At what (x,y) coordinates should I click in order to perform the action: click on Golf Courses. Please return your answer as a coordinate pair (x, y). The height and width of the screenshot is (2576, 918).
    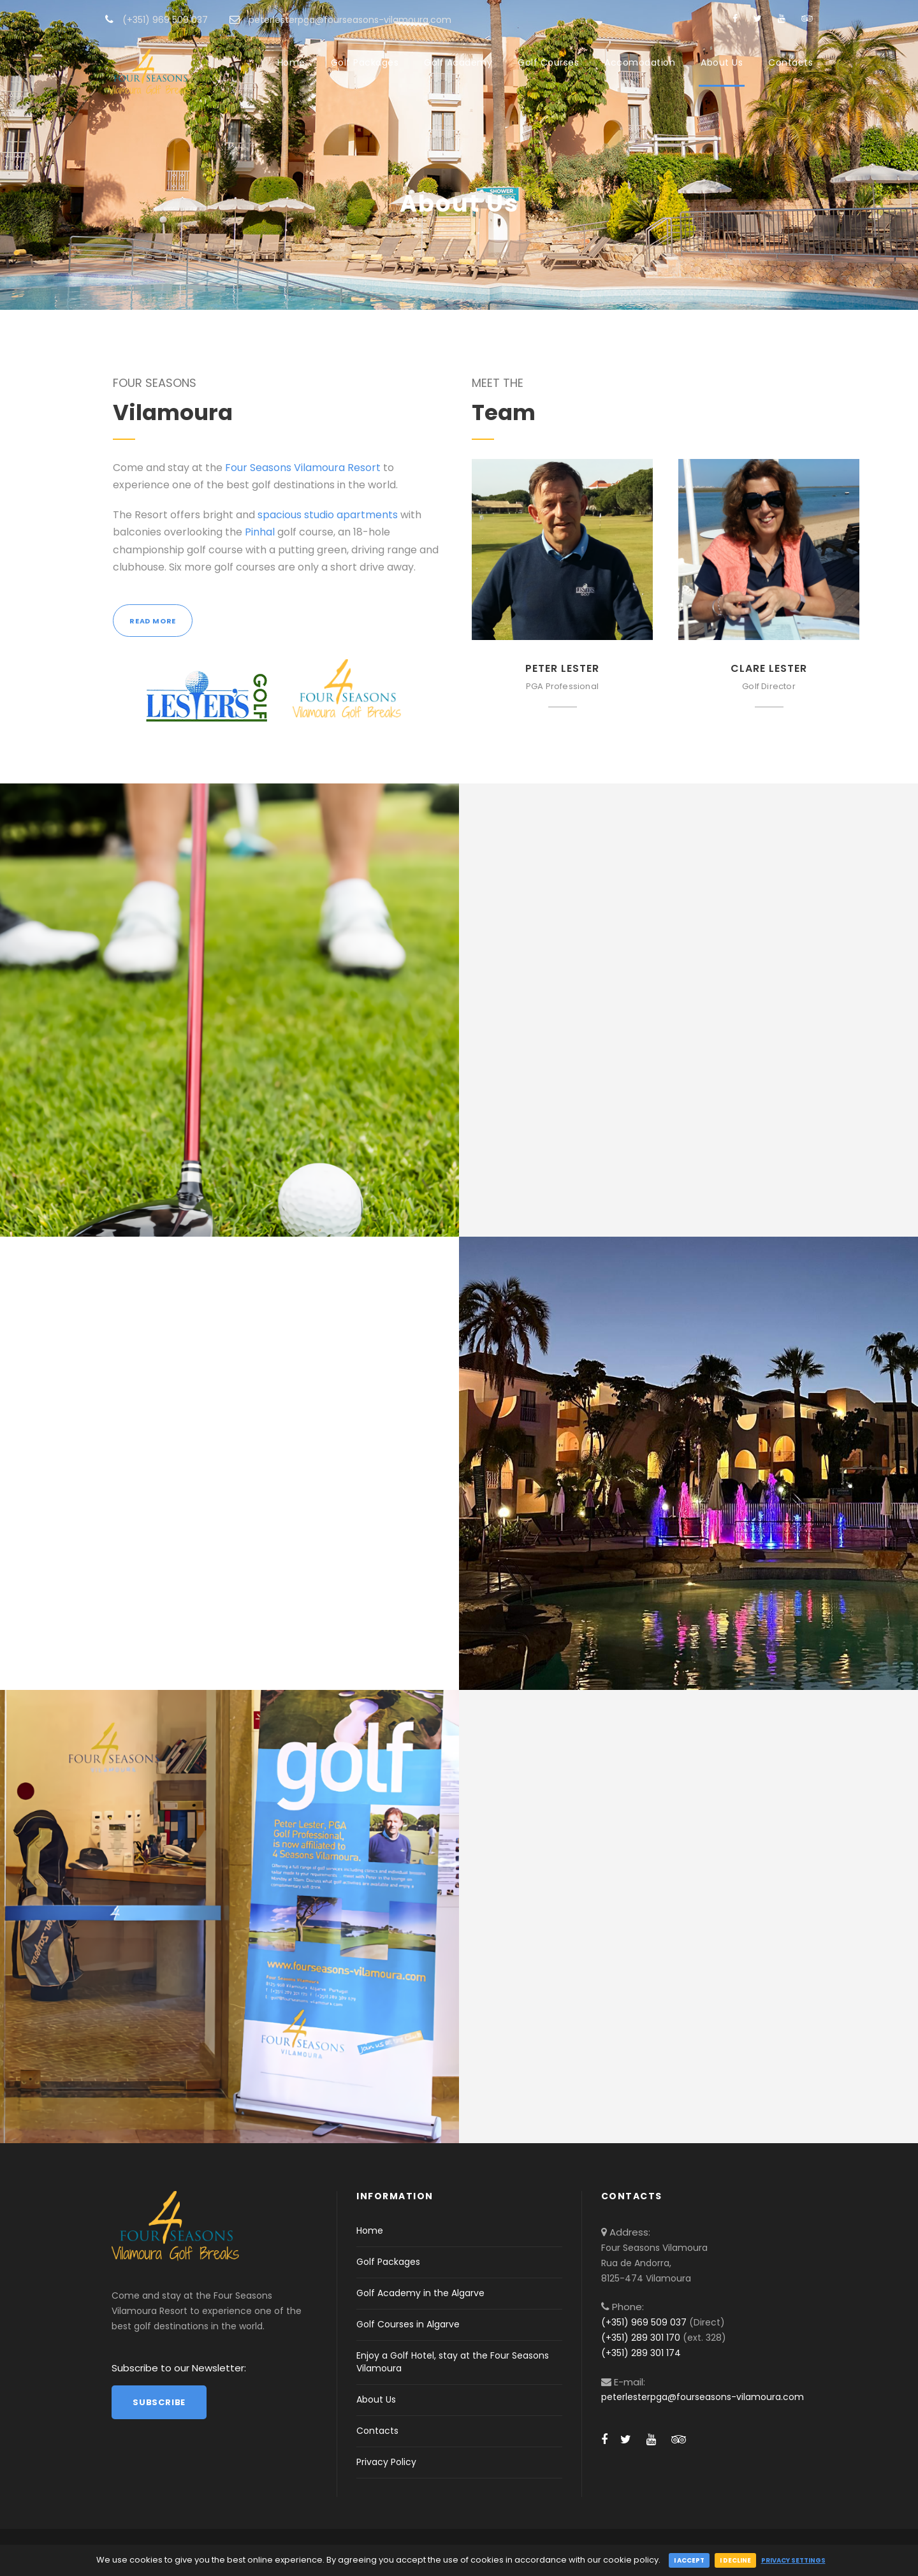
    Looking at the image, I should click on (548, 62).